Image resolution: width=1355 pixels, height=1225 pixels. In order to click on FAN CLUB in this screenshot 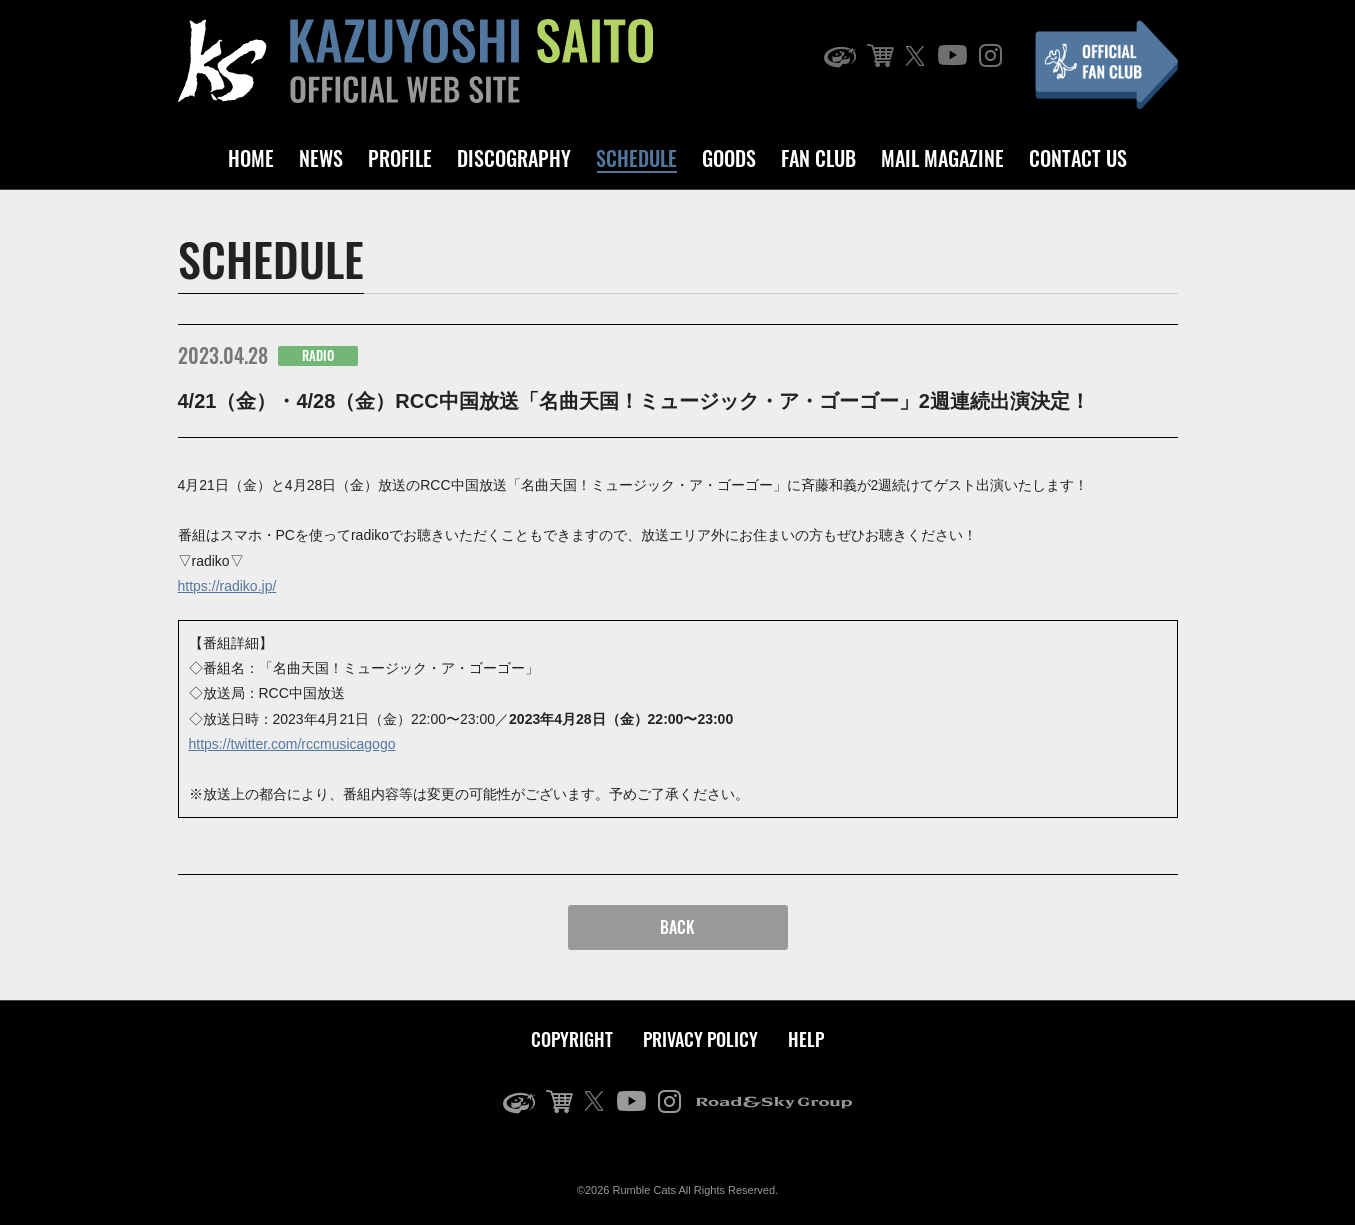, I will do `click(818, 158)`.